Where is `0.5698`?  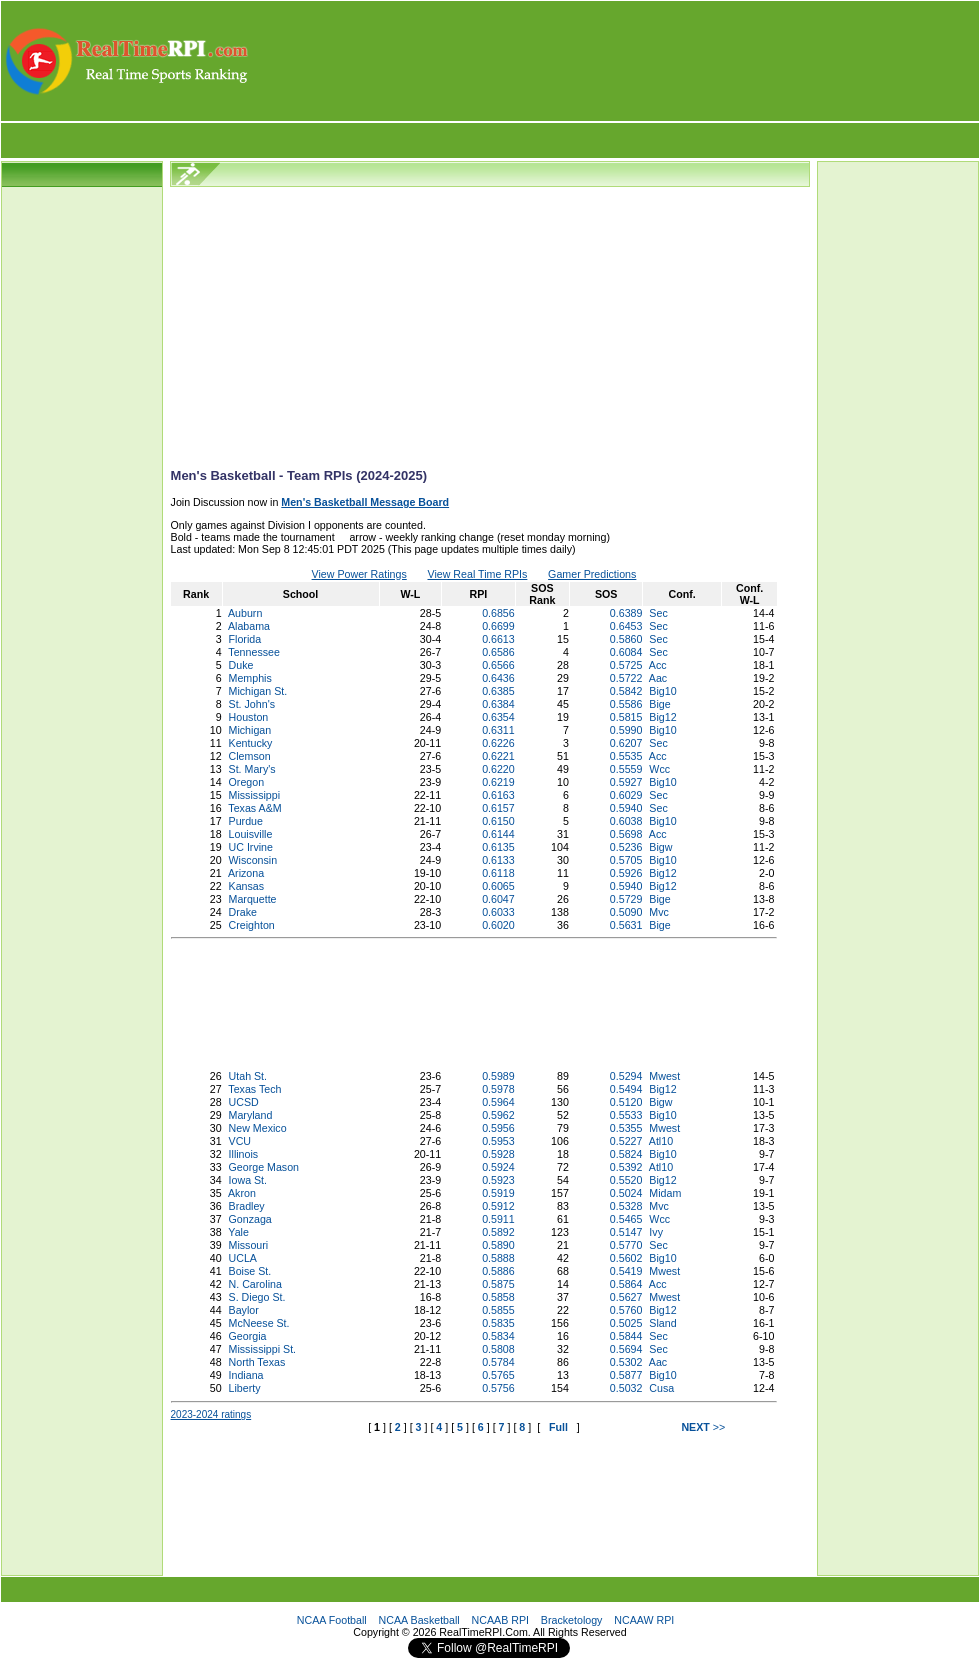
0.5698 is located at coordinates (626, 834).